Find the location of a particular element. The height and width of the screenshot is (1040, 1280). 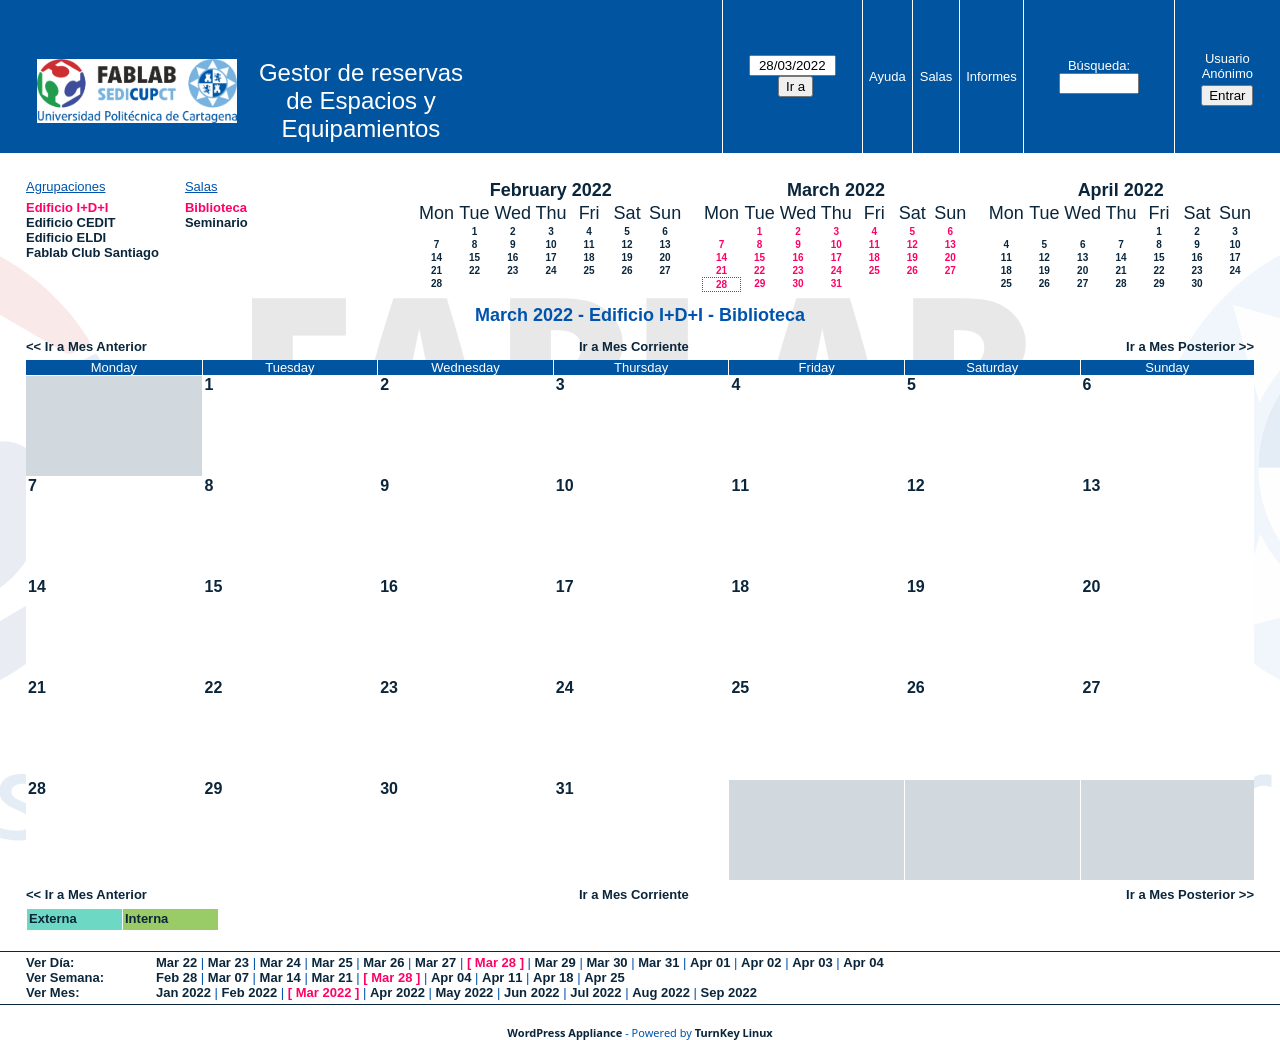

Mar 2022 is located at coordinates (324, 992).